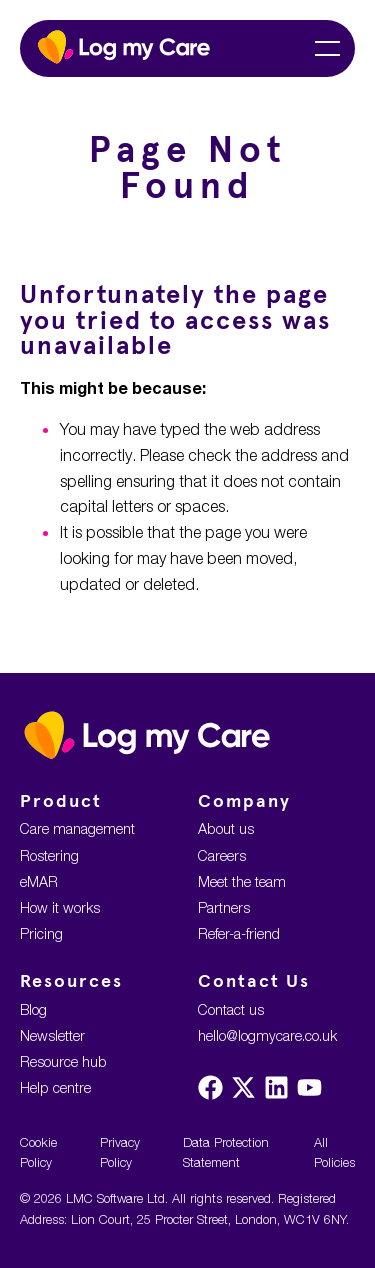 The image size is (375, 1268). What do you see at coordinates (267, 1035) in the screenshot?
I see `hello@logmycare.co.uk` at bounding box center [267, 1035].